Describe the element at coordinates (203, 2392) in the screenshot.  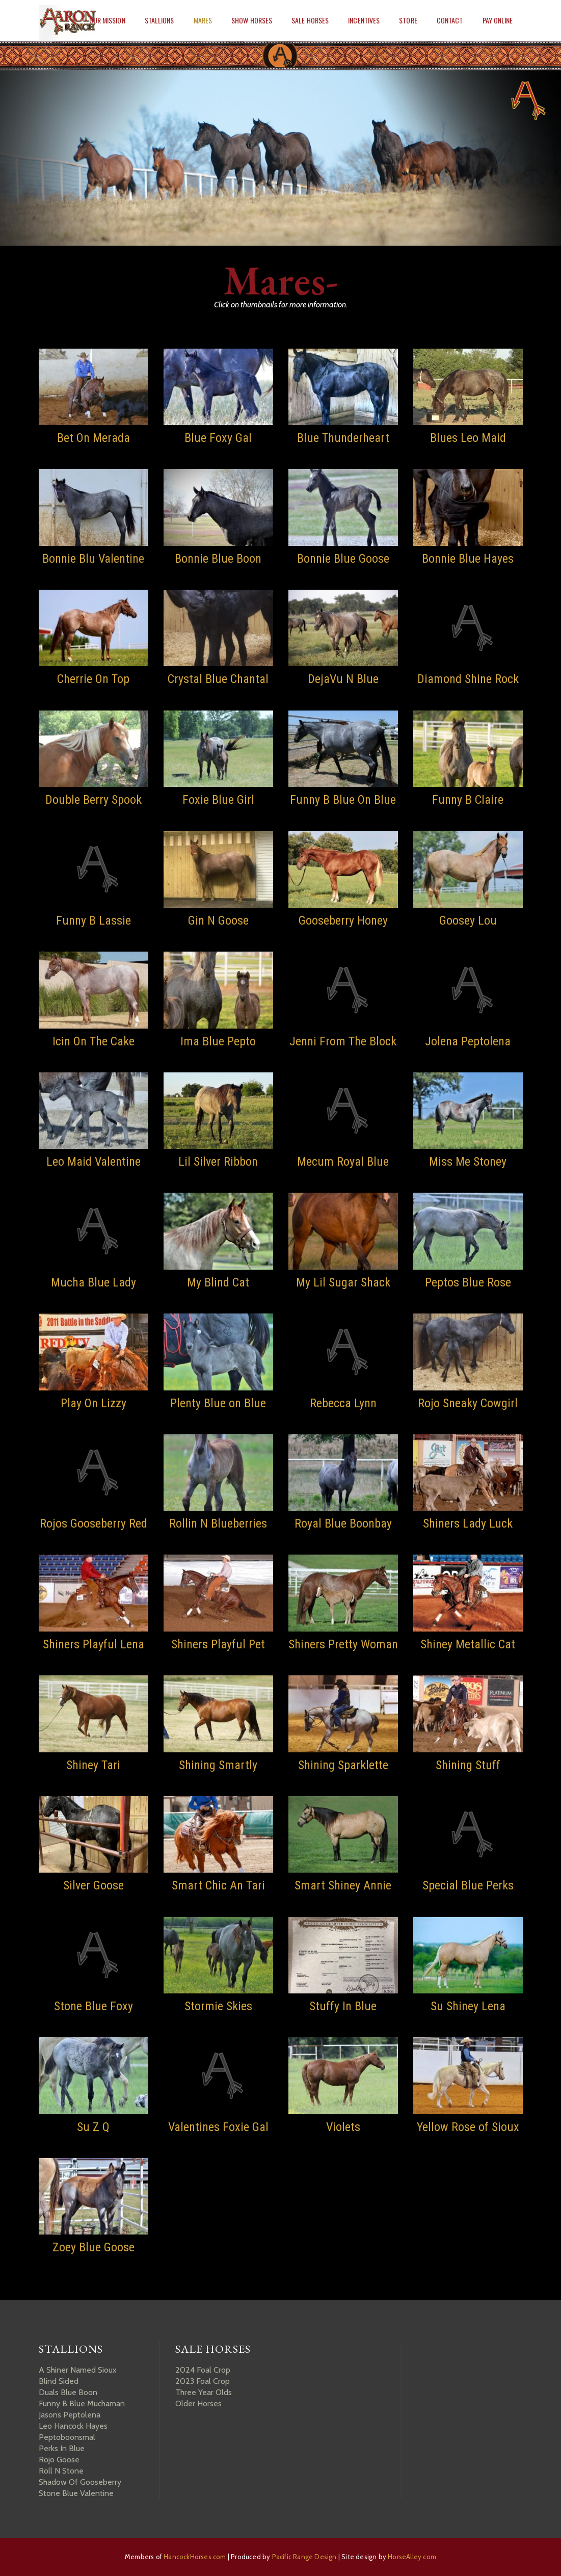
I see `Three Year Olds` at that location.